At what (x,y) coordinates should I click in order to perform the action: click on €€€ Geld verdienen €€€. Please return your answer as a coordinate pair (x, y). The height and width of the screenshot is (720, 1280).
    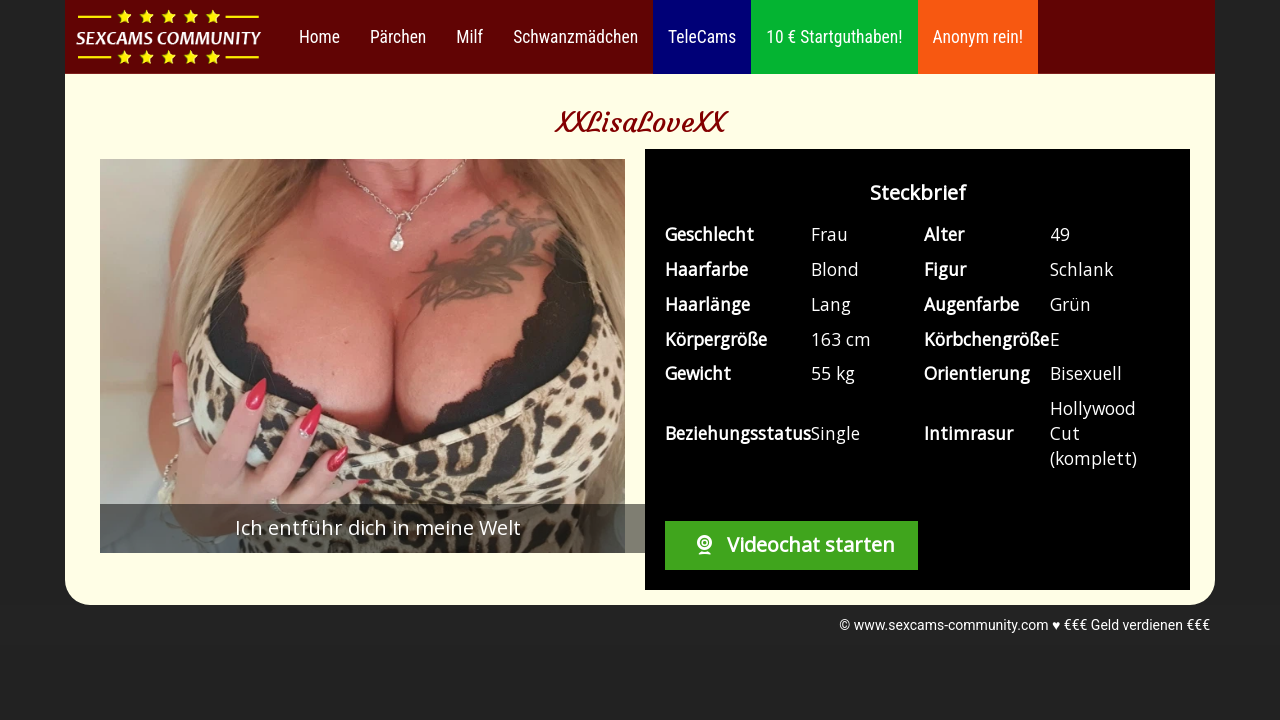
    Looking at the image, I should click on (1137, 625).